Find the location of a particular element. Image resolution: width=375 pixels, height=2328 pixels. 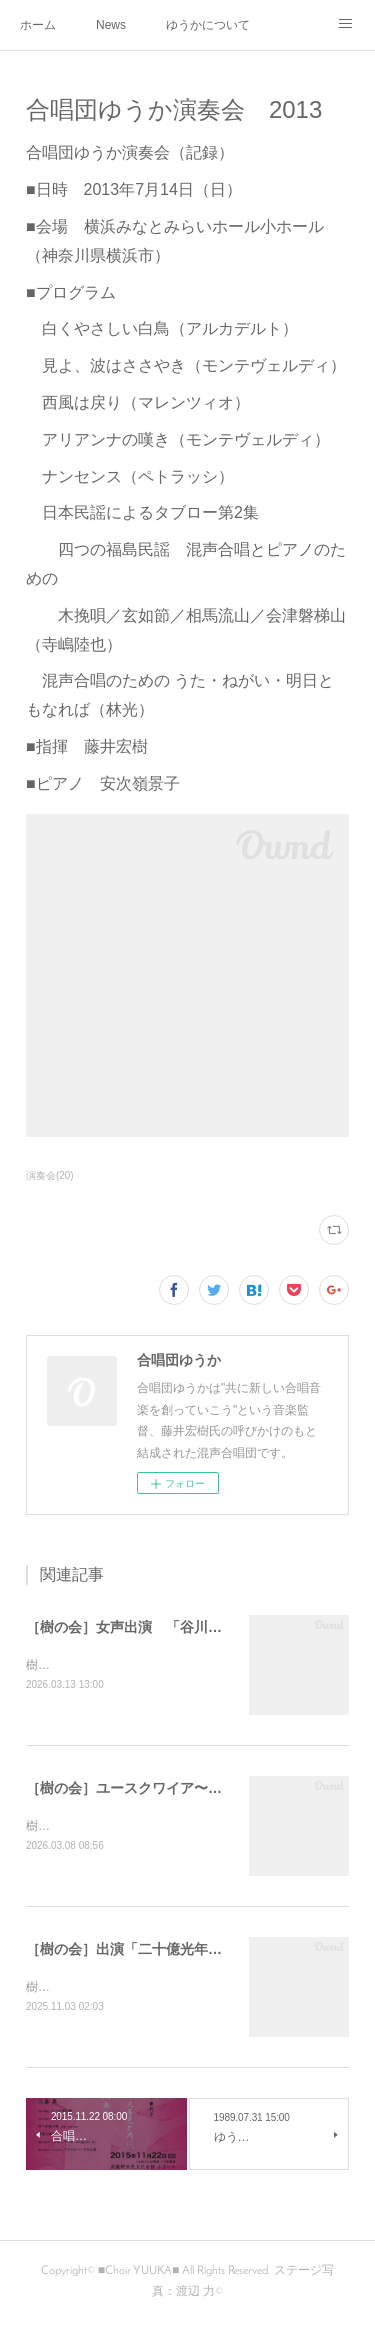

ゆうかについて is located at coordinates (208, 25).